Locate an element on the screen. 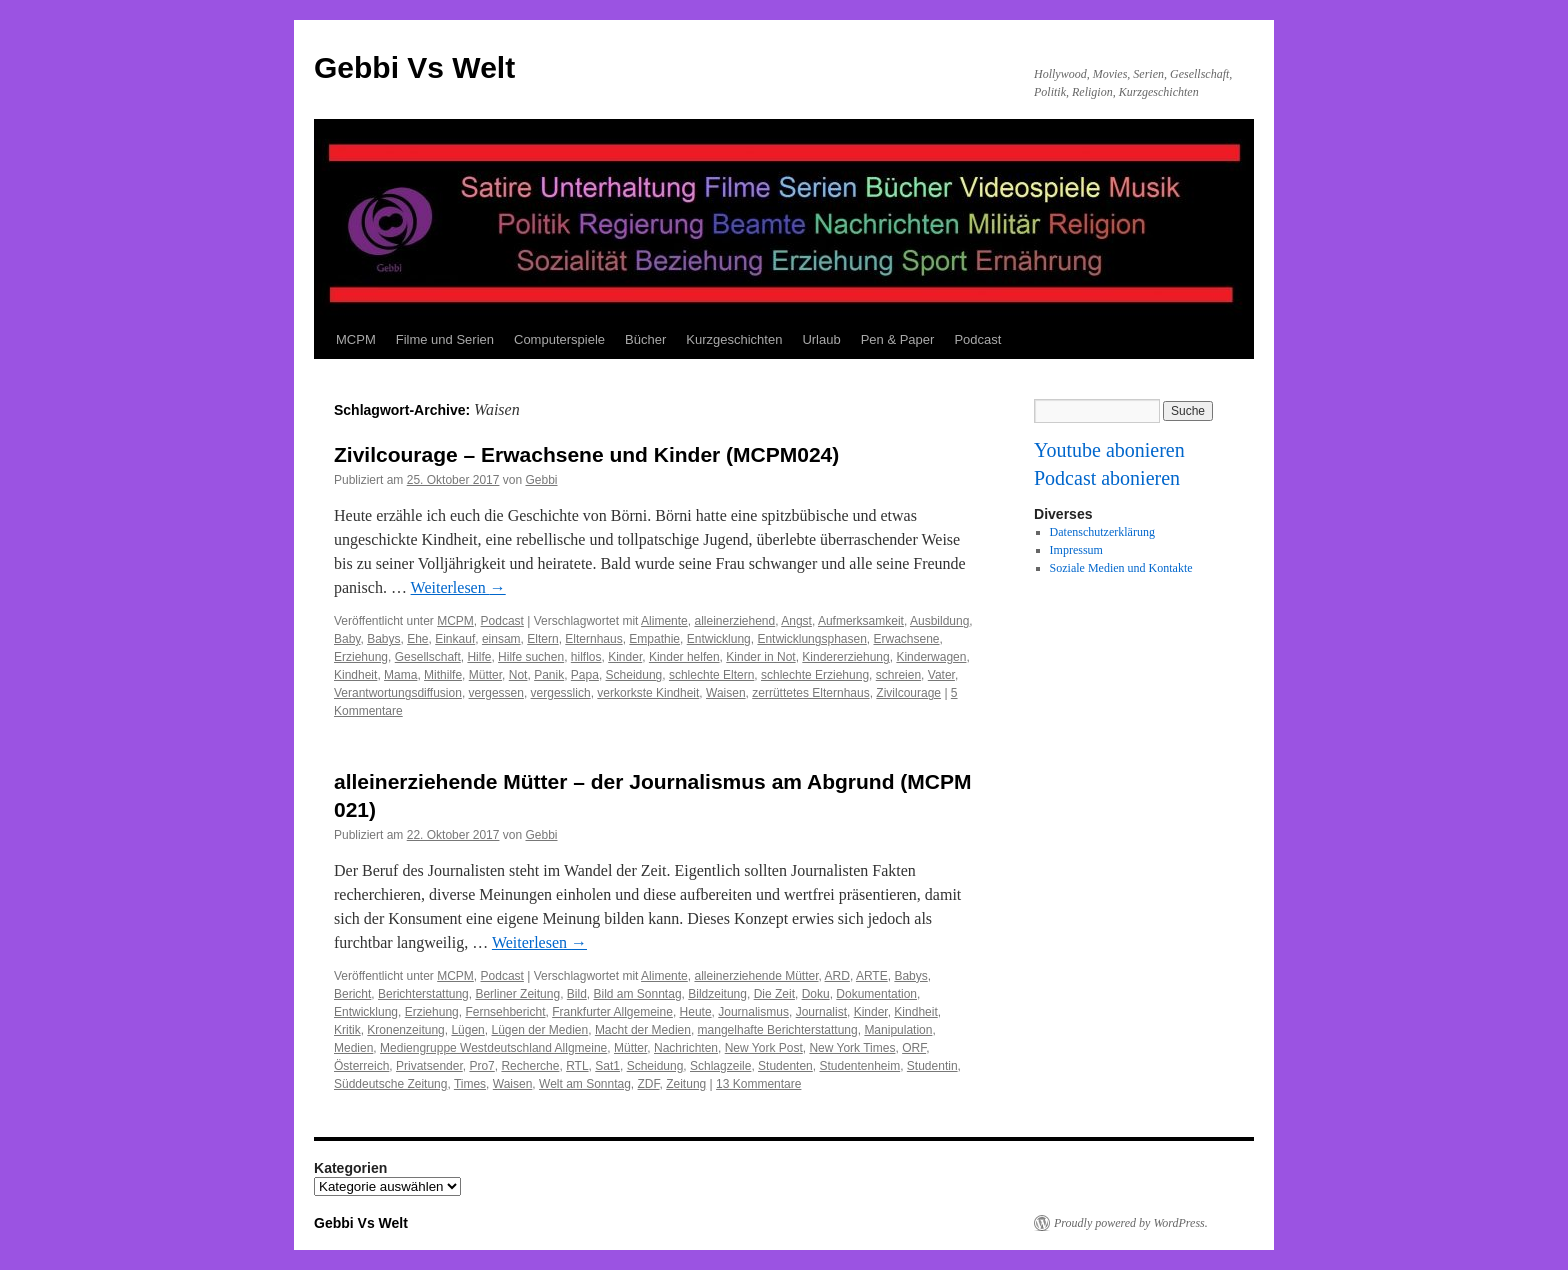 The height and width of the screenshot is (1270, 1568). Manipulation is located at coordinates (898, 1030).